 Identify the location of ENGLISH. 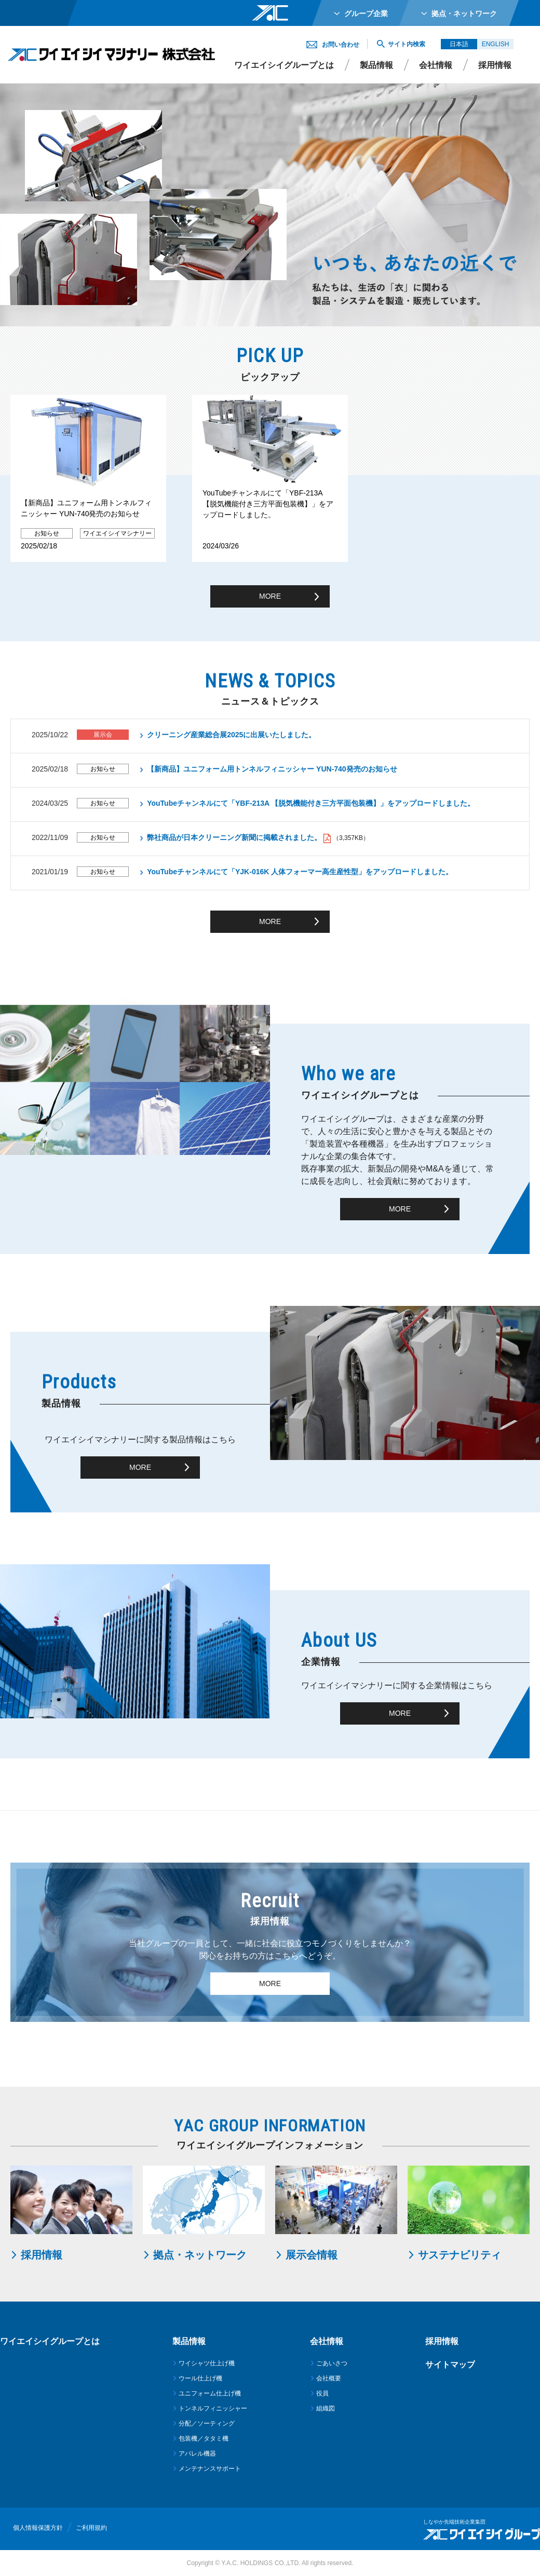
(495, 44).